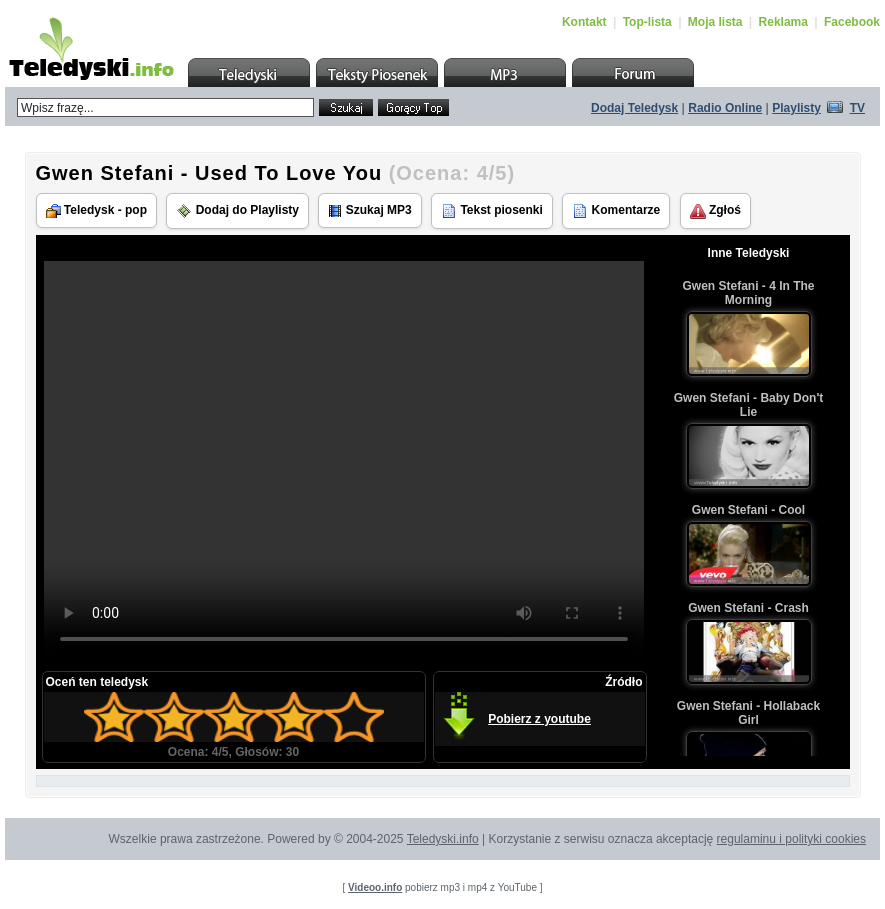  What do you see at coordinates (369, 210) in the screenshot?
I see `Szukaj MP3` at bounding box center [369, 210].